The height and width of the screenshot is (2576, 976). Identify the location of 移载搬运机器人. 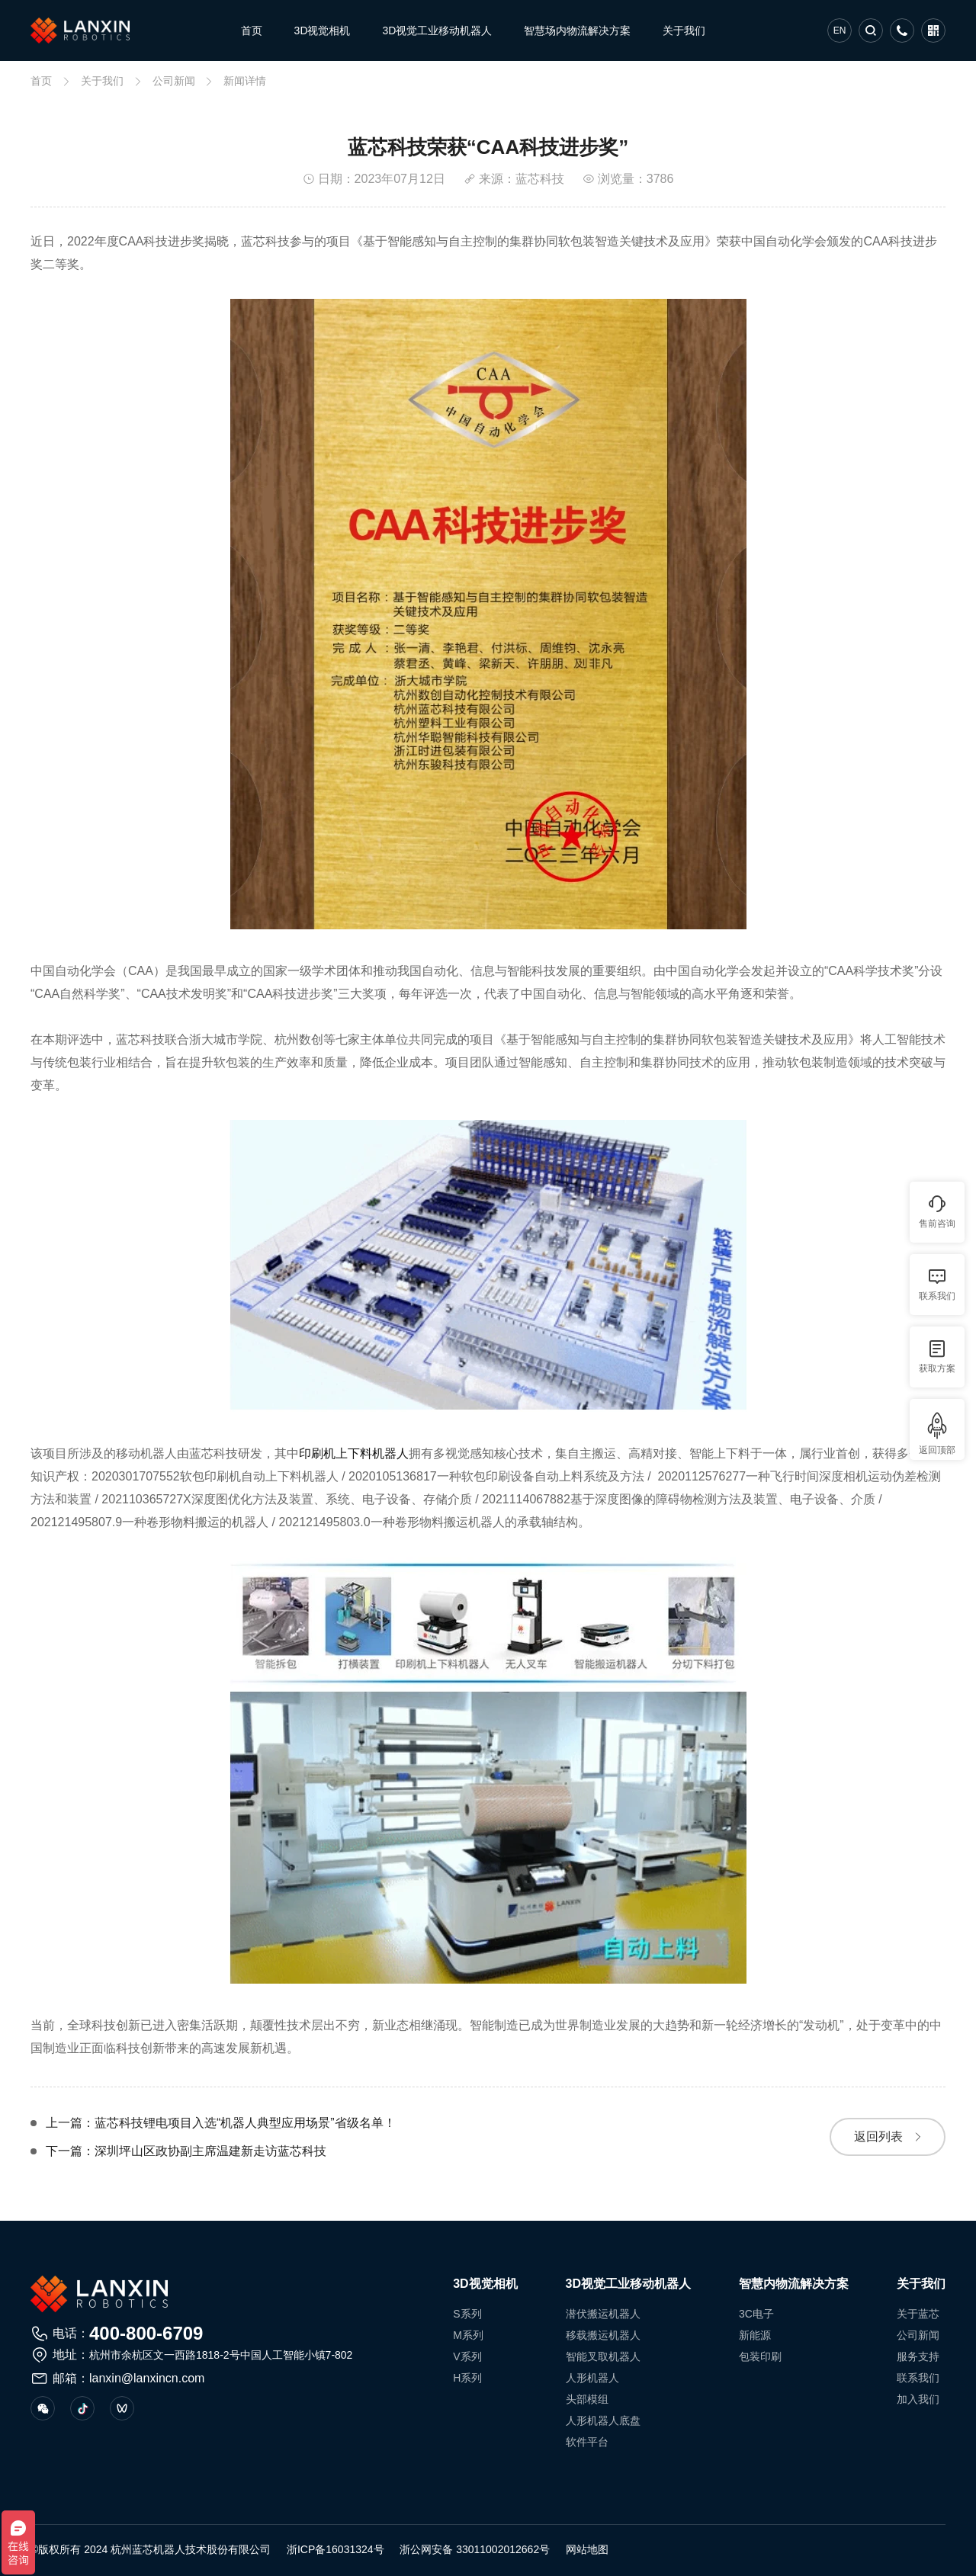
(603, 2335).